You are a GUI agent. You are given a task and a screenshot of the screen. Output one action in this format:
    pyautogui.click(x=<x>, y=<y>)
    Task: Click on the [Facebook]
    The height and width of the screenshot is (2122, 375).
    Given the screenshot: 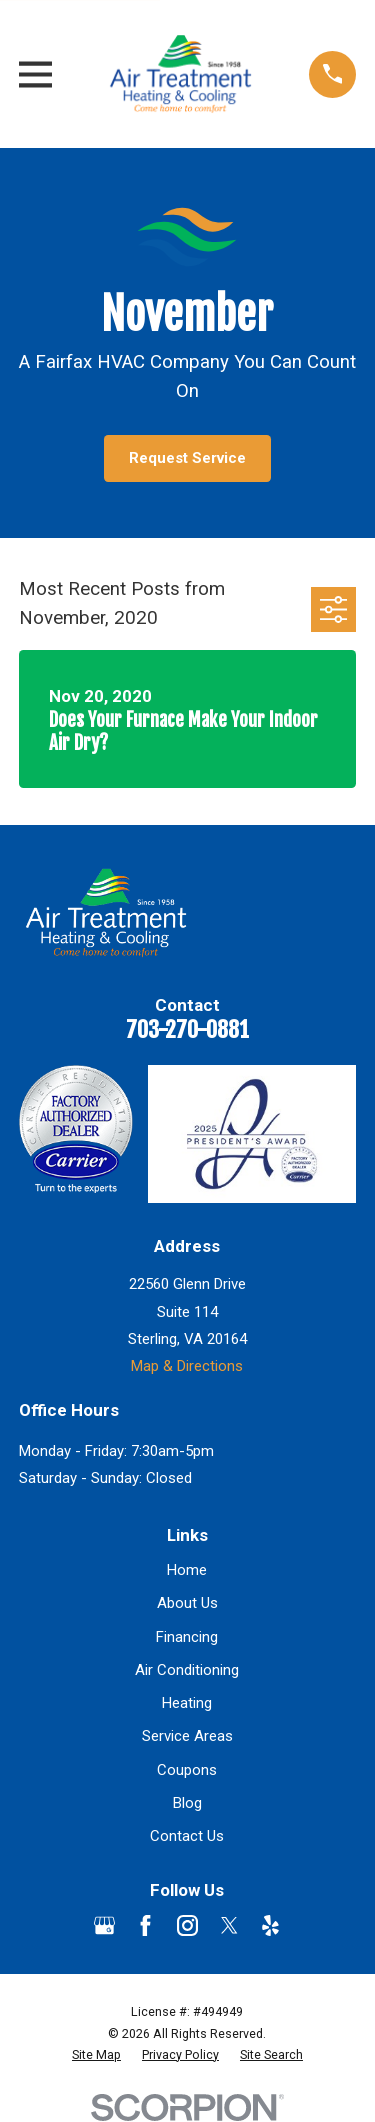 What is the action you would take?
    pyautogui.click(x=145, y=1925)
    